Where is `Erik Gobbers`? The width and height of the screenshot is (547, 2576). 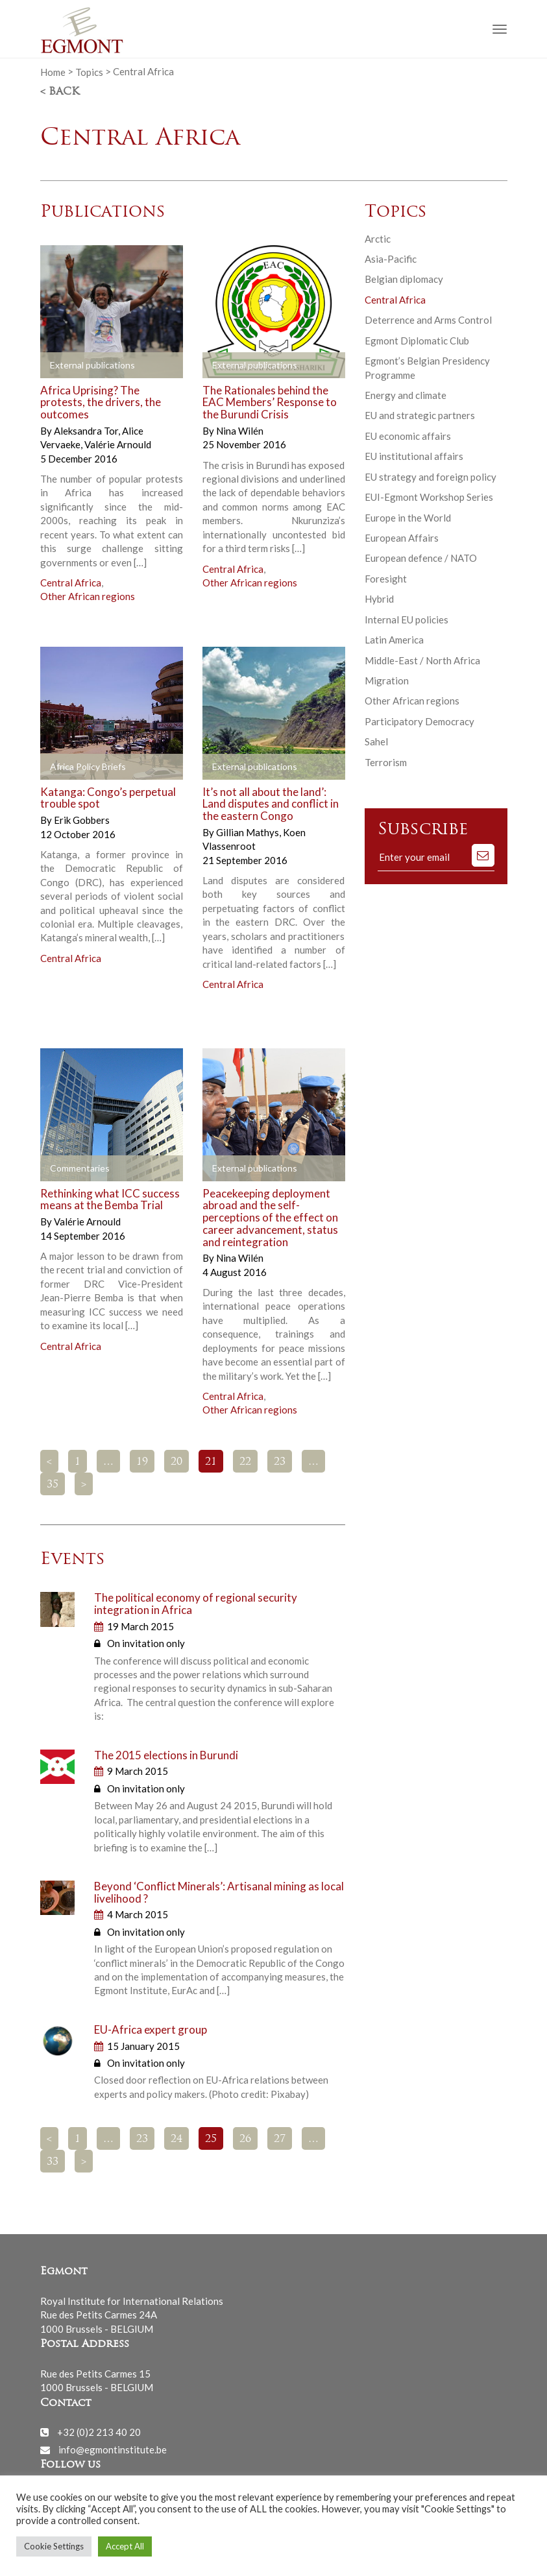
Erik Gobbers is located at coordinates (82, 820).